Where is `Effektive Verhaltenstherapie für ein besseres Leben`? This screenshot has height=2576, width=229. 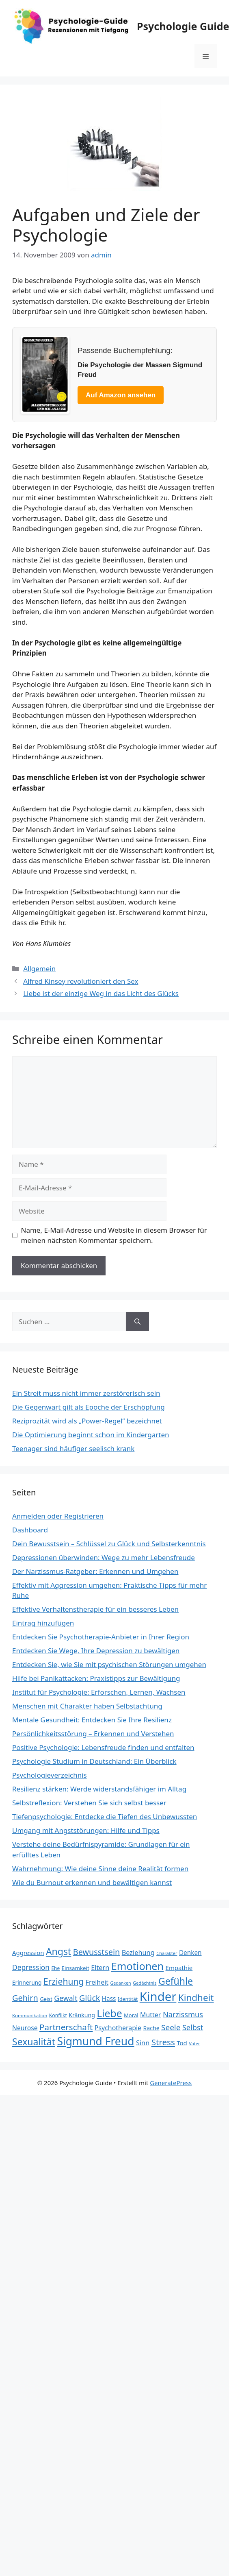 Effektive Verhaltenstherapie für ein besseres Leben is located at coordinates (95, 1609).